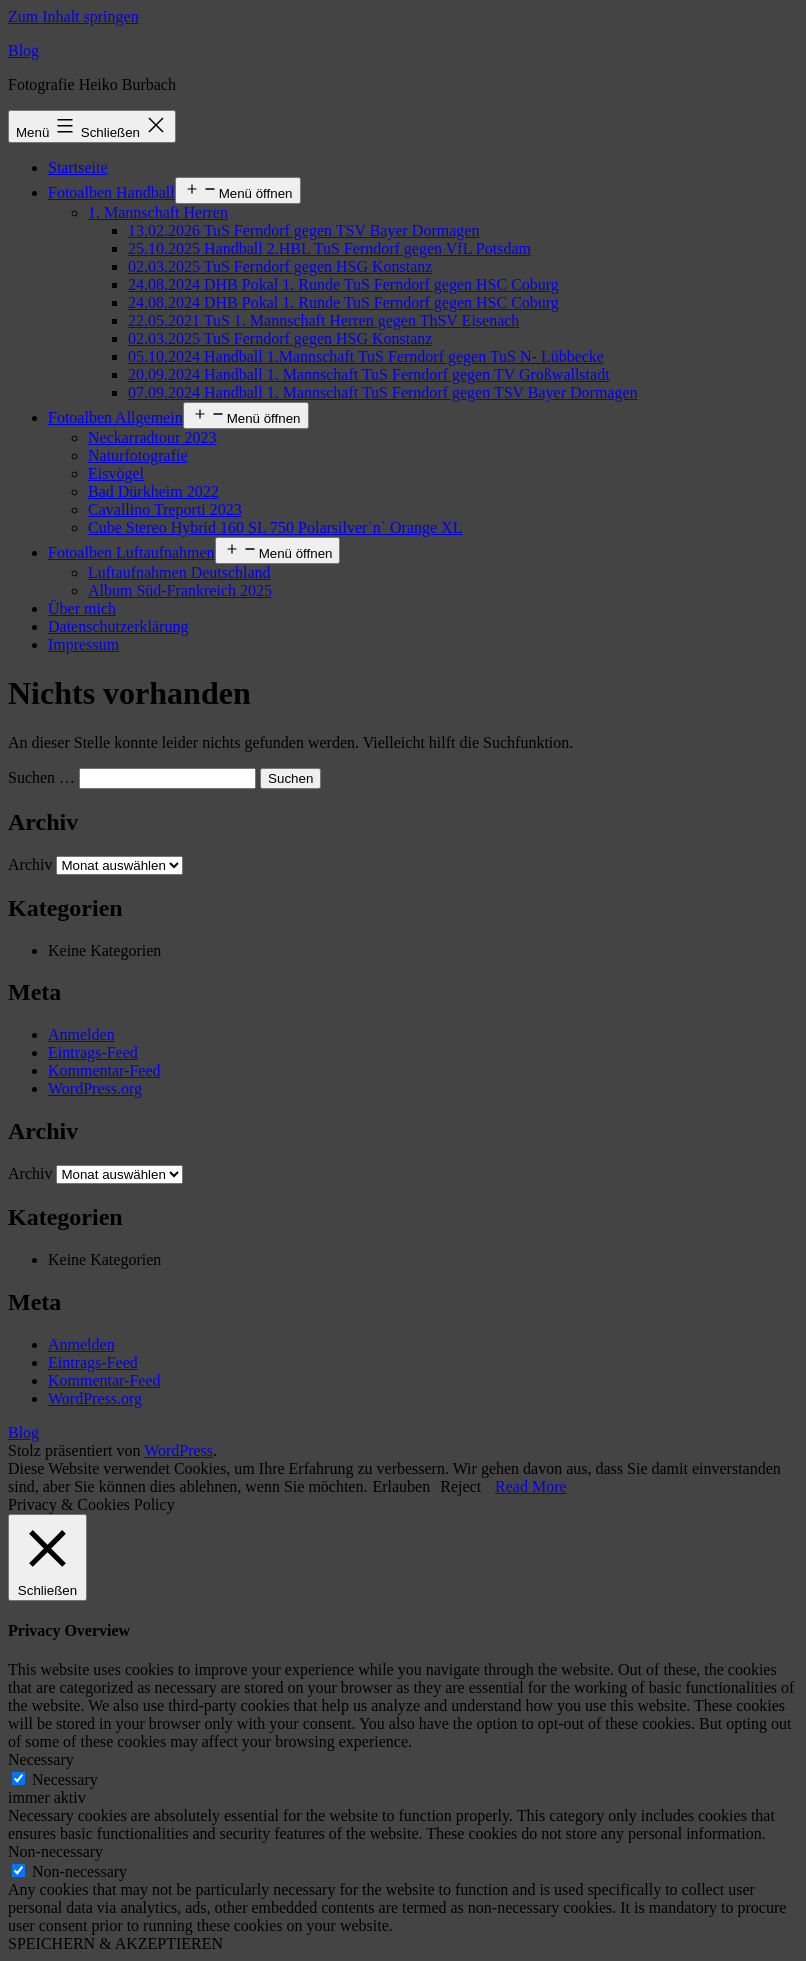 The width and height of the screenshot is (806, 1961). I want to click on Suchen …, so click(41, 777).